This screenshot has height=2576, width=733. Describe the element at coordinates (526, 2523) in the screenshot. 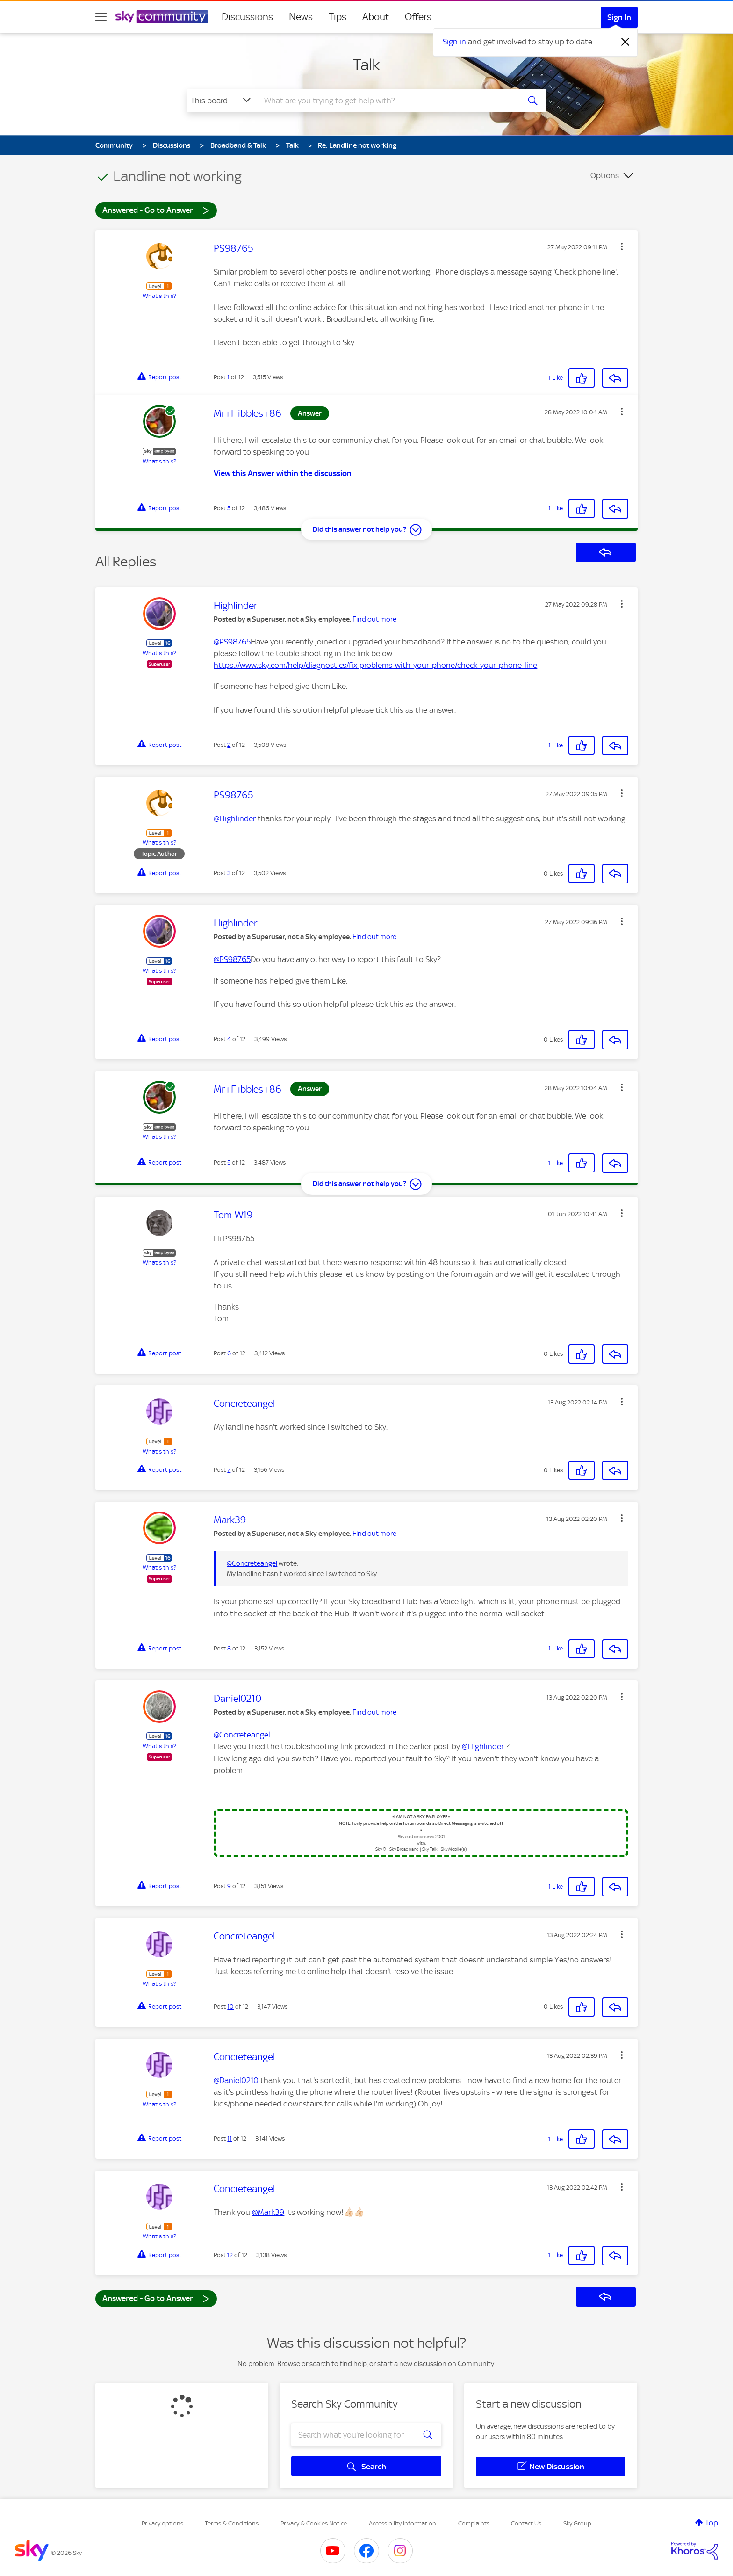

I see `Contact Us` at that location.